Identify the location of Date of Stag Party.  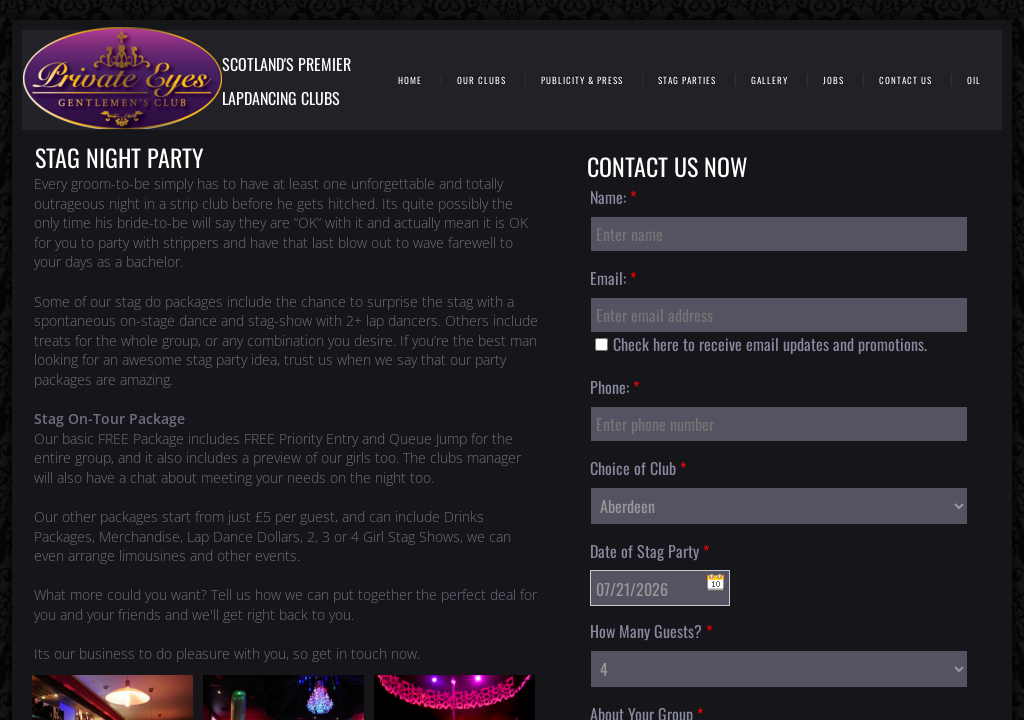
(649, 551).